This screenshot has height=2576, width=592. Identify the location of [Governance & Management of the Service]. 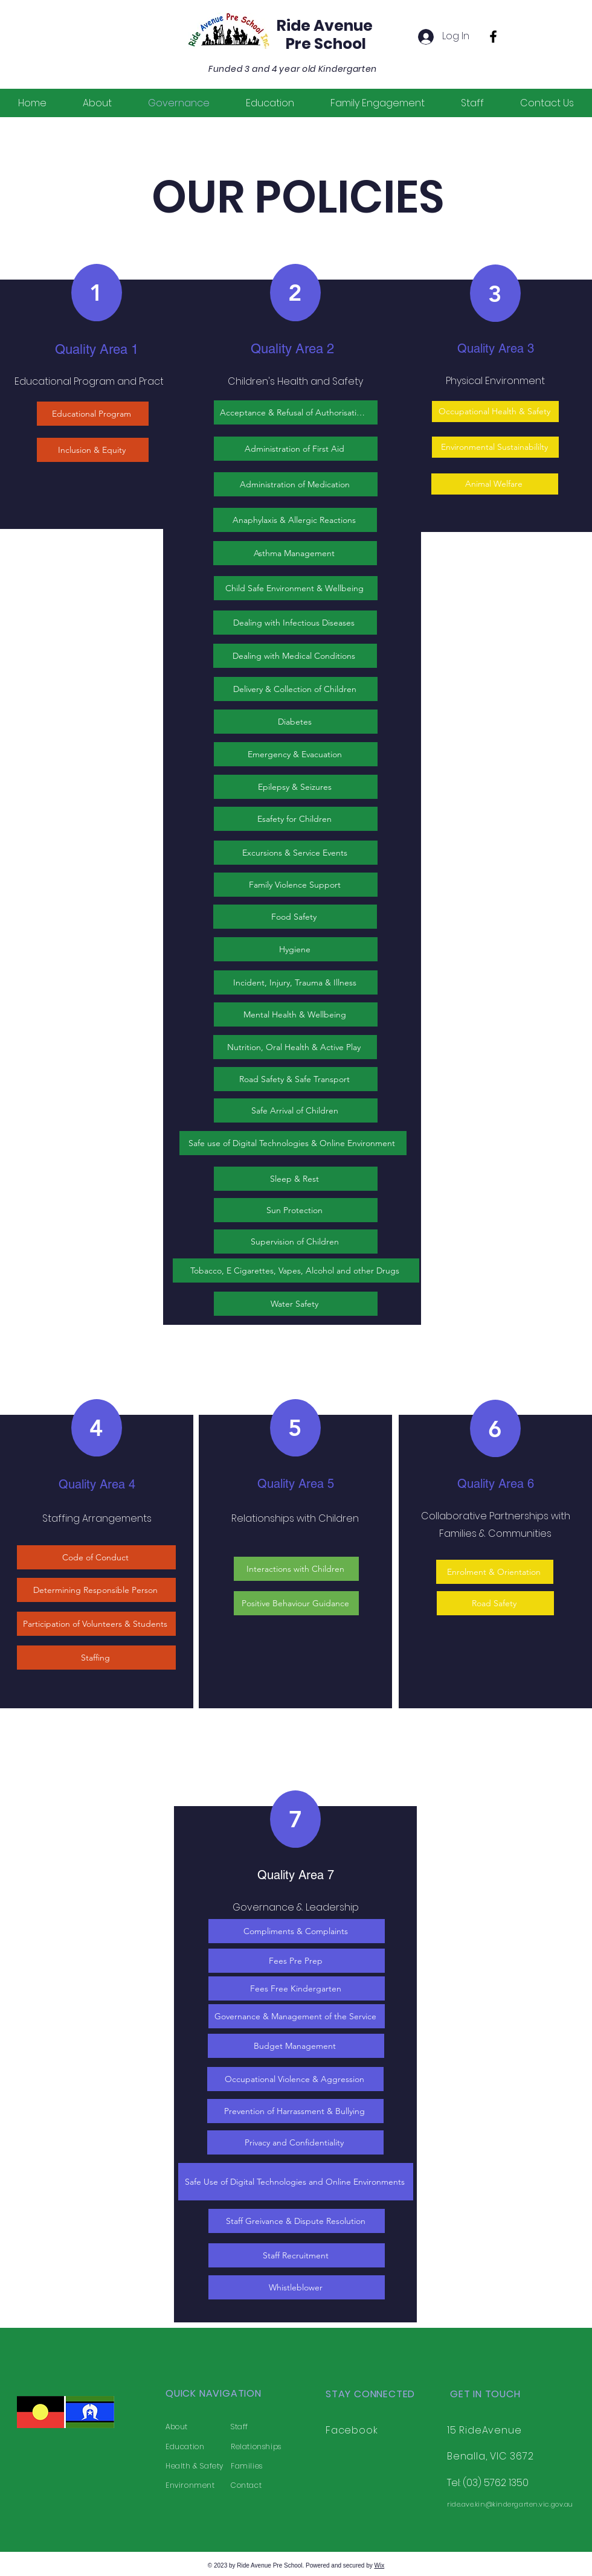
(296, 2016).